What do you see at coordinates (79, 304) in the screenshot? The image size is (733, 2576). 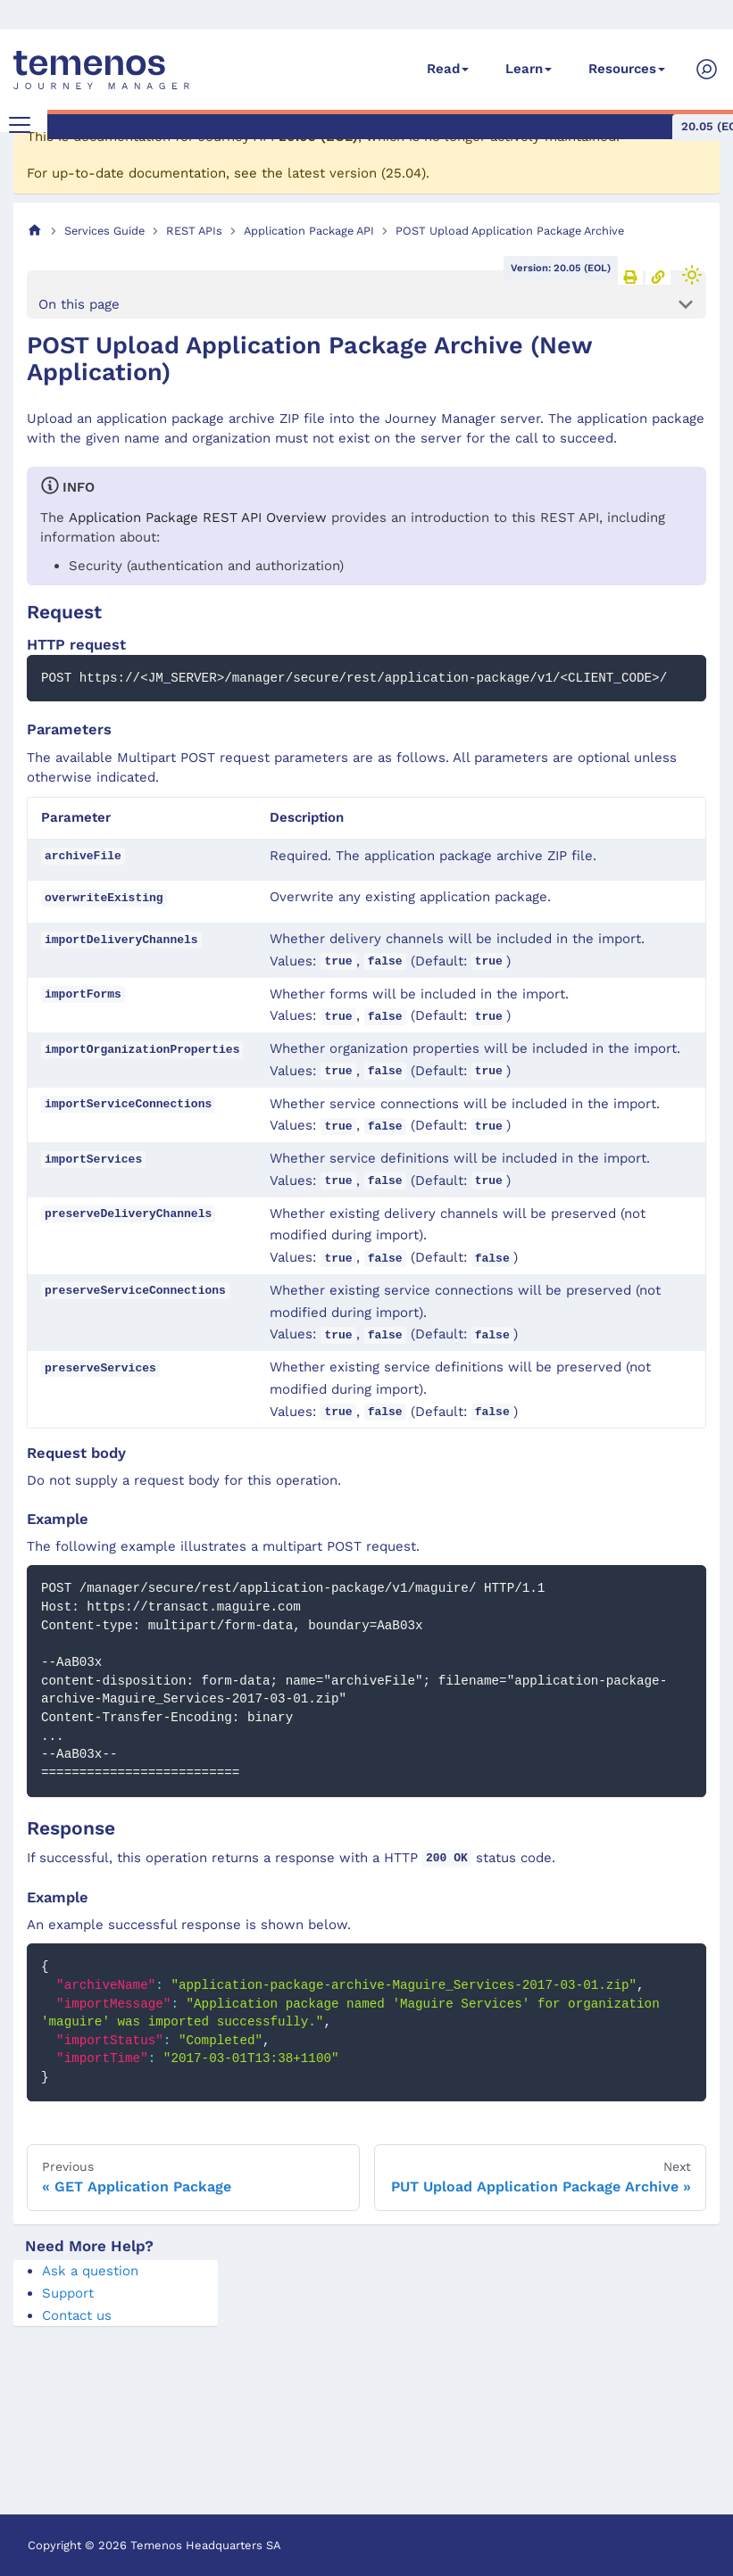 I see `On this page` at bounding box center [79, 304].